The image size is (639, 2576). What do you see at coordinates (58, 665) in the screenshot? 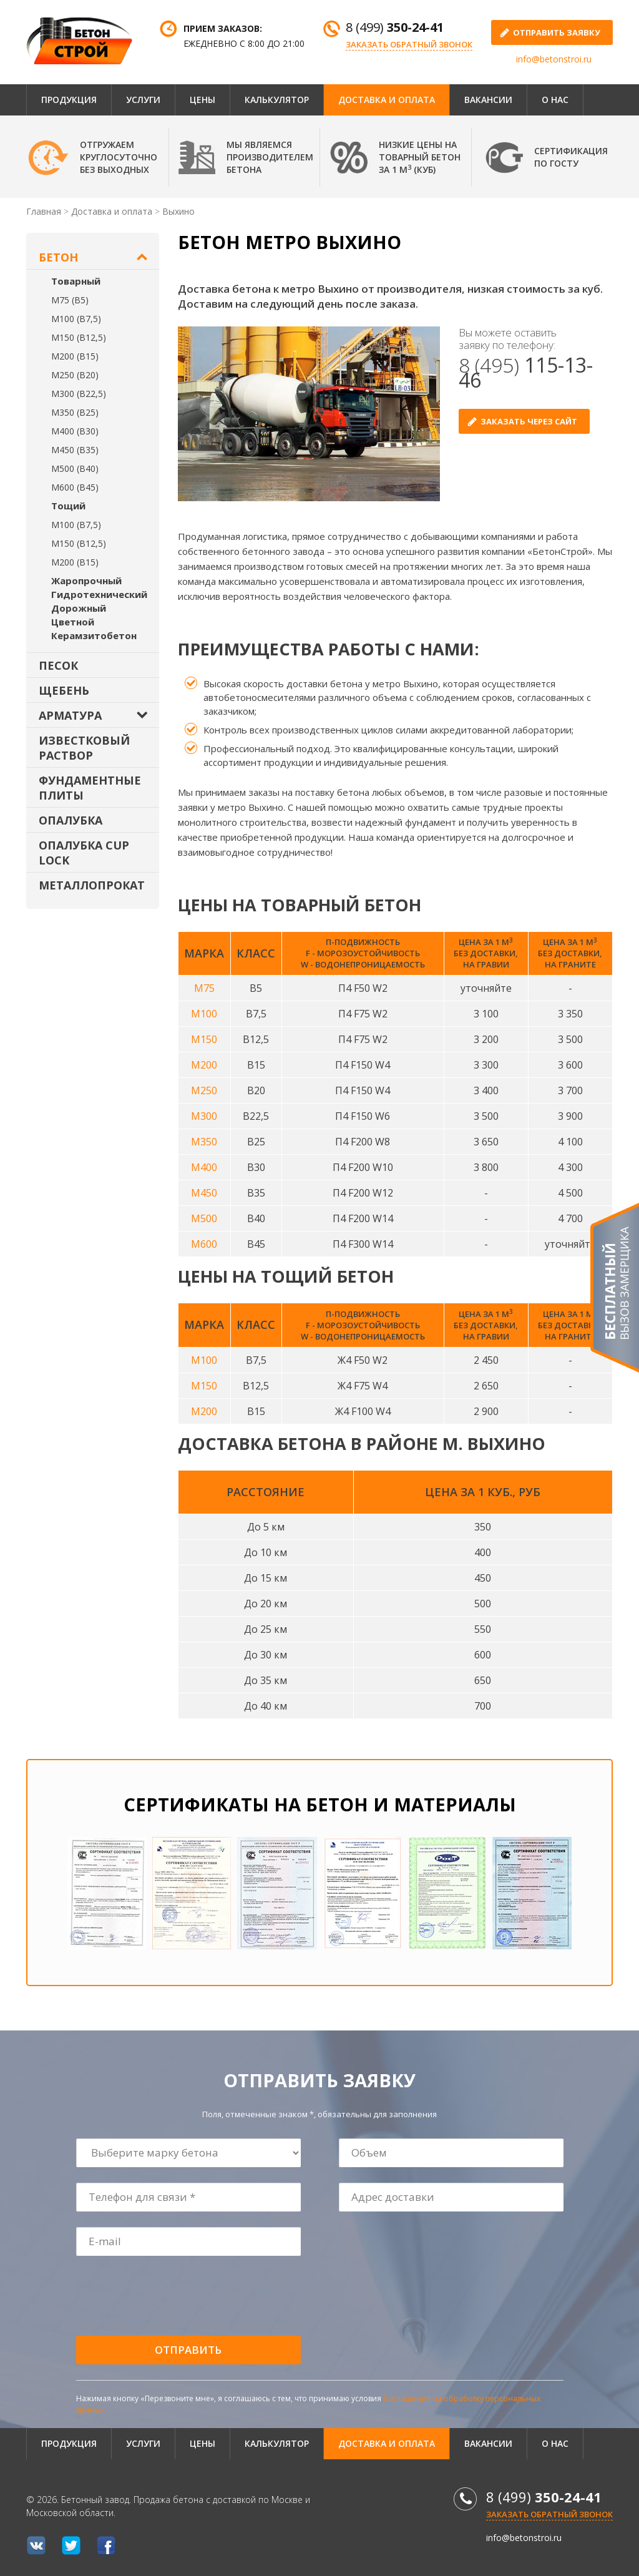
I see `Песок` at bounding box center [58, 665].